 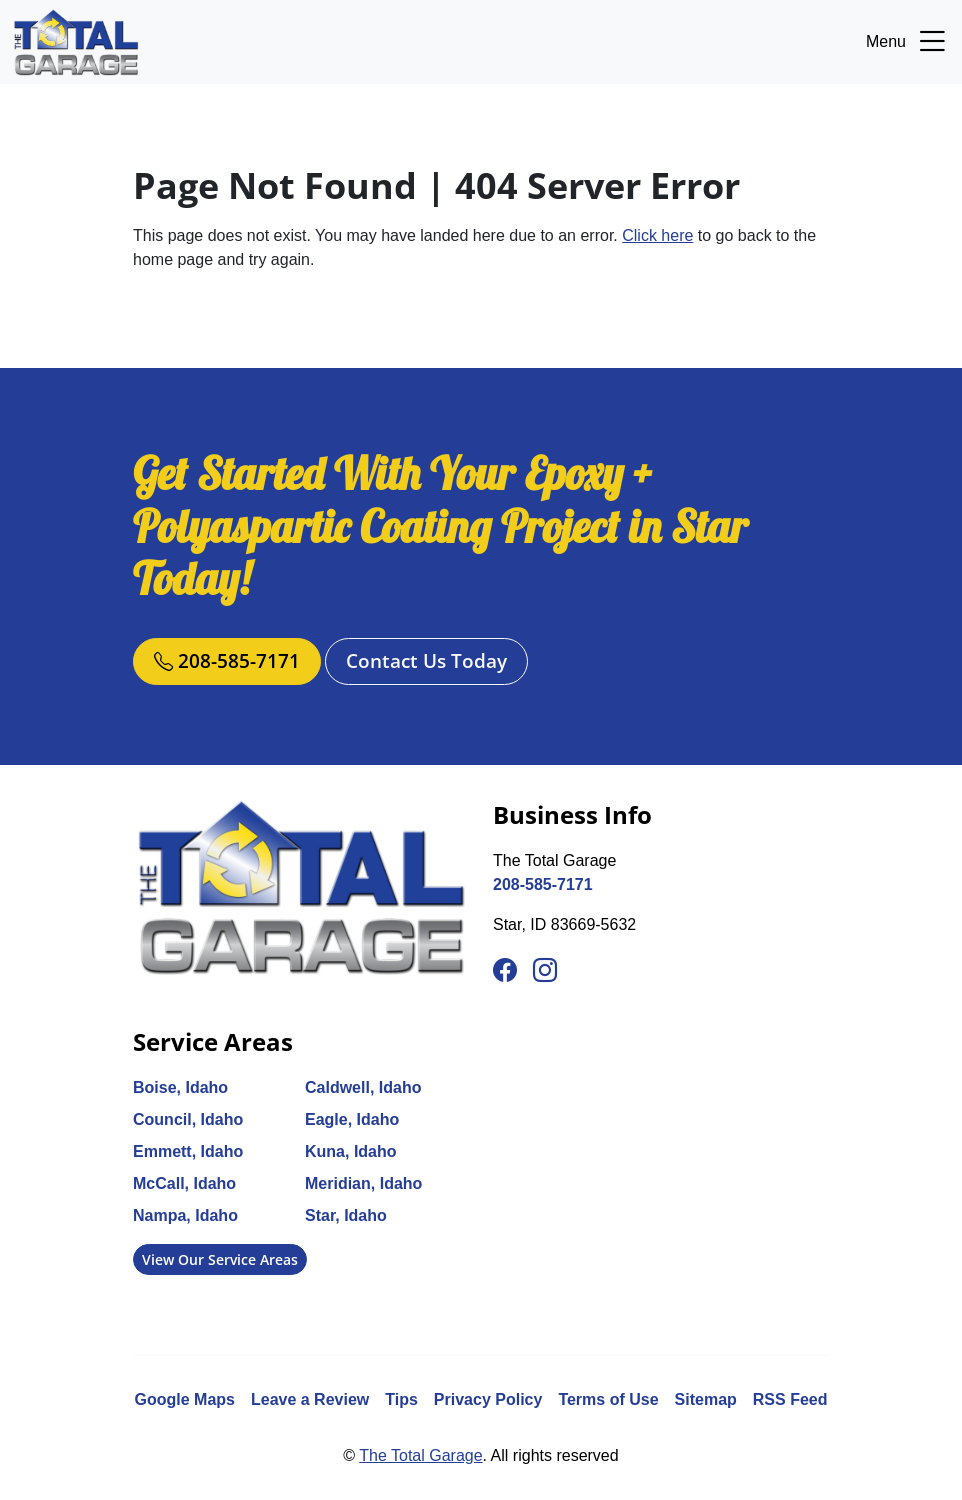 What do you see at coordinates (657, 235) in the screenshot?
I see `Click here` at bounding box center [657, 235].